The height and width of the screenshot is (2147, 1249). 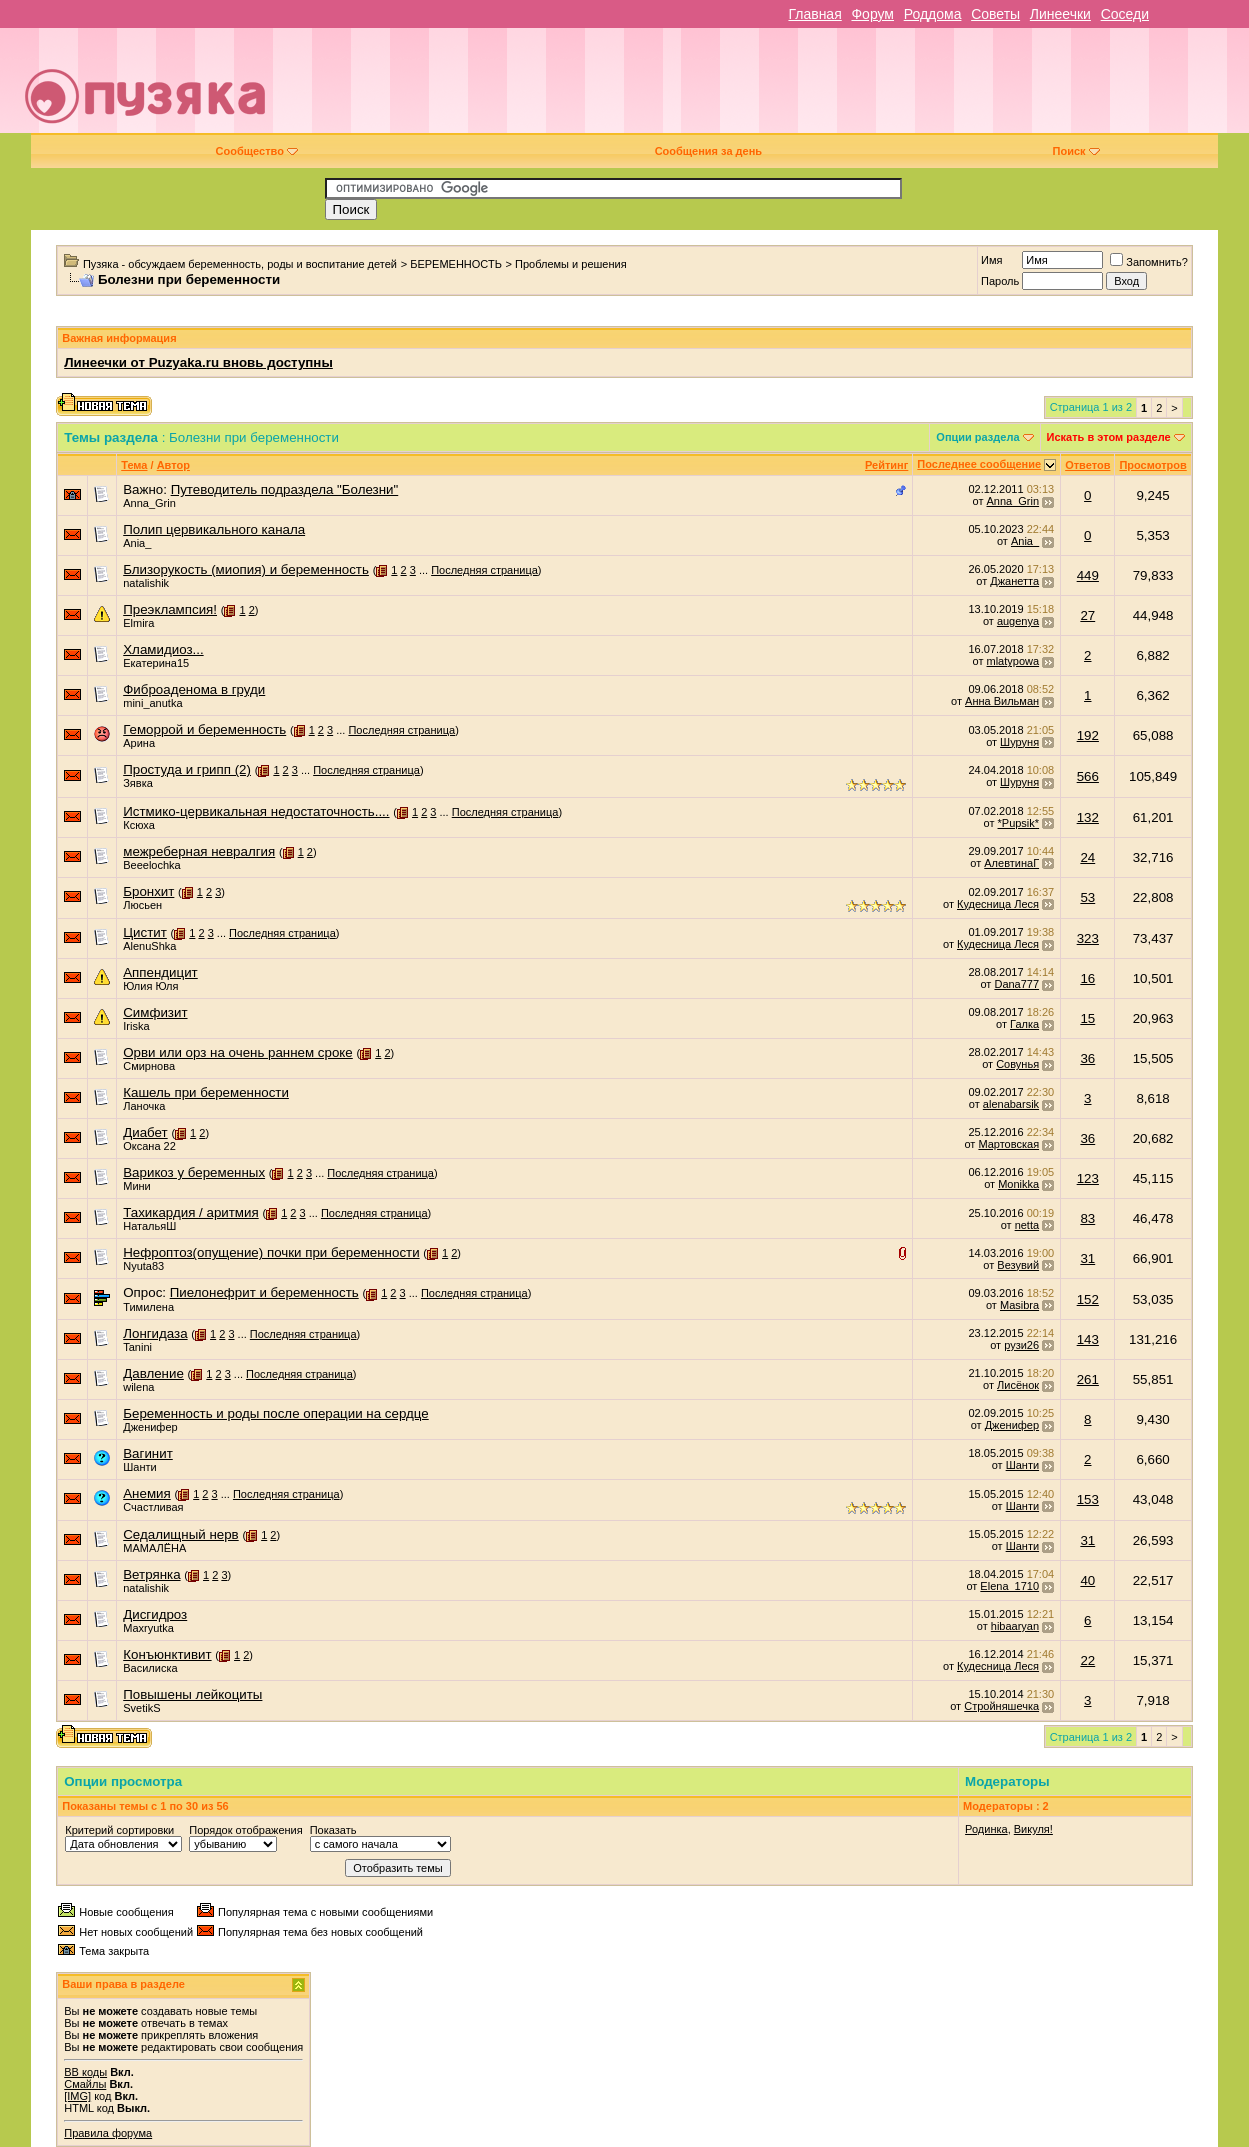 What do you see at coordinates (119, 1830) in the screenshot?
I see `Критерий сортировки` at bounding box center [119, 1830].